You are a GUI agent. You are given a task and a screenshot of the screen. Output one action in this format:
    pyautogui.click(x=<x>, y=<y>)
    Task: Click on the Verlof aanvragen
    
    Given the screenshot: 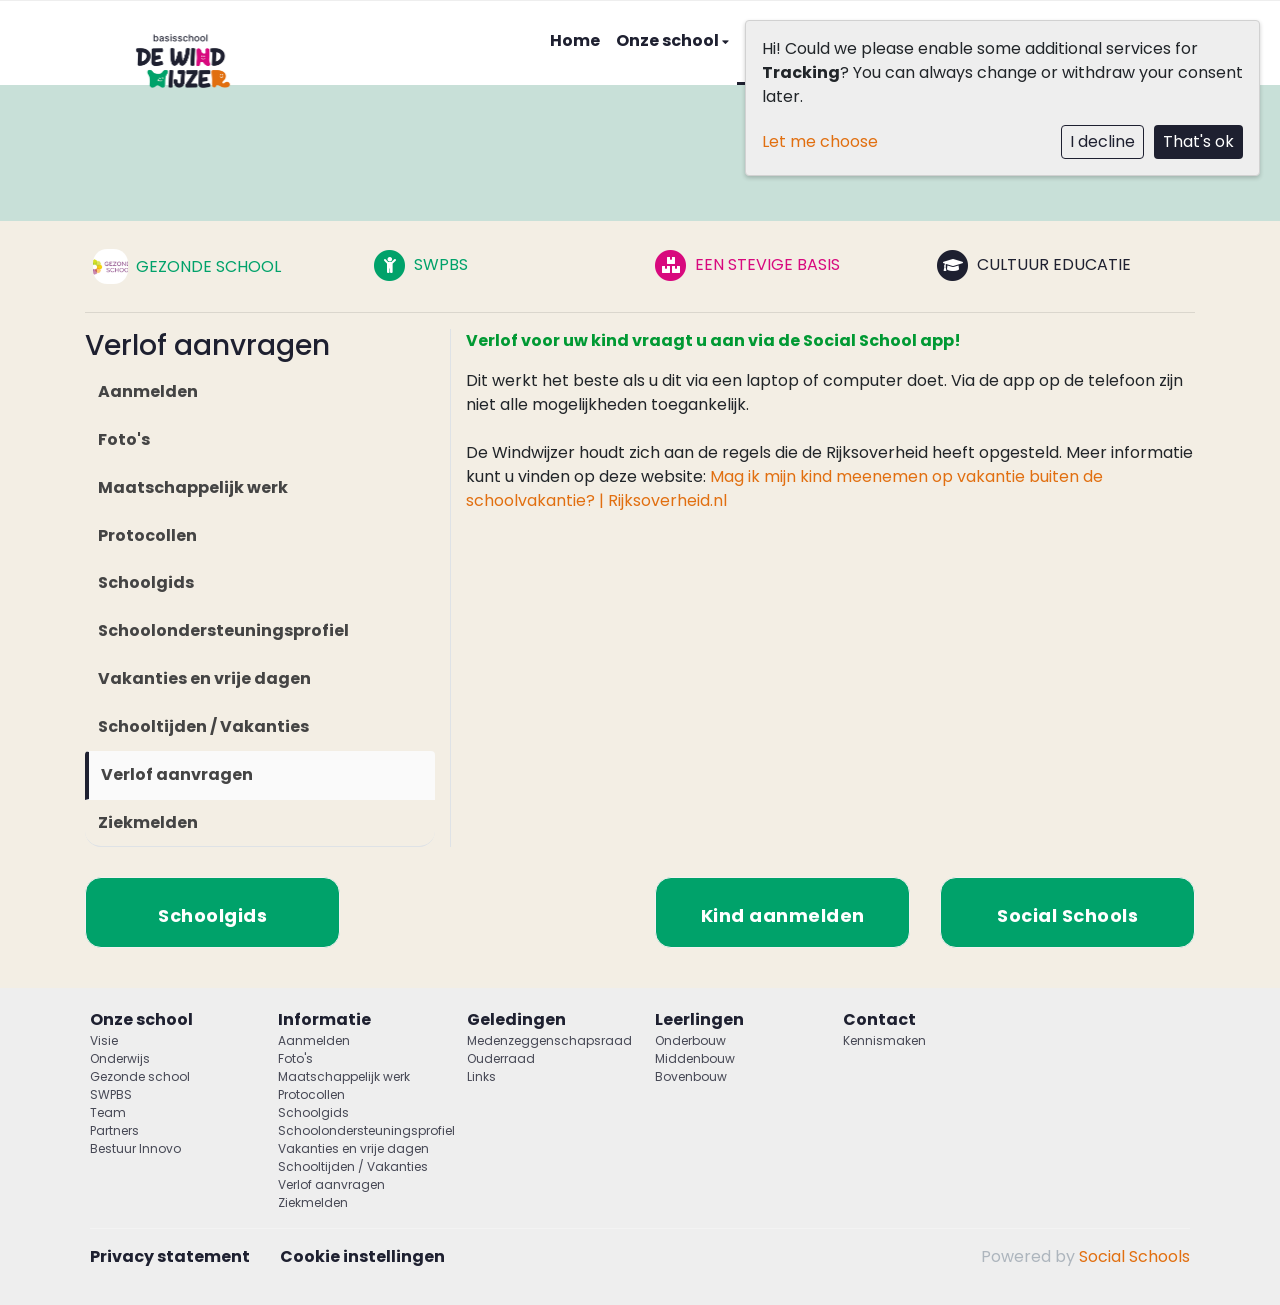 What is the action you would take?
    pyautogui.click(x=177, y=774)
    